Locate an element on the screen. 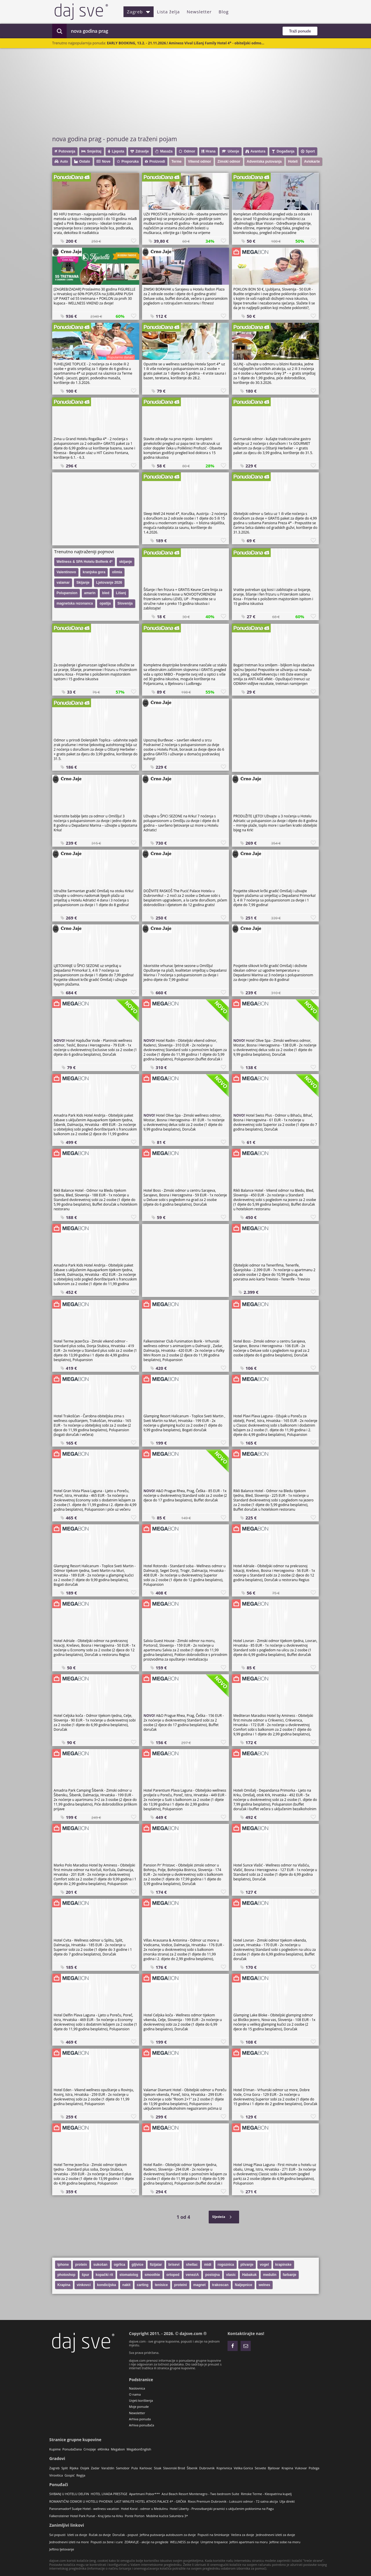  [Advertisement] is located at coordinates (188, 91).